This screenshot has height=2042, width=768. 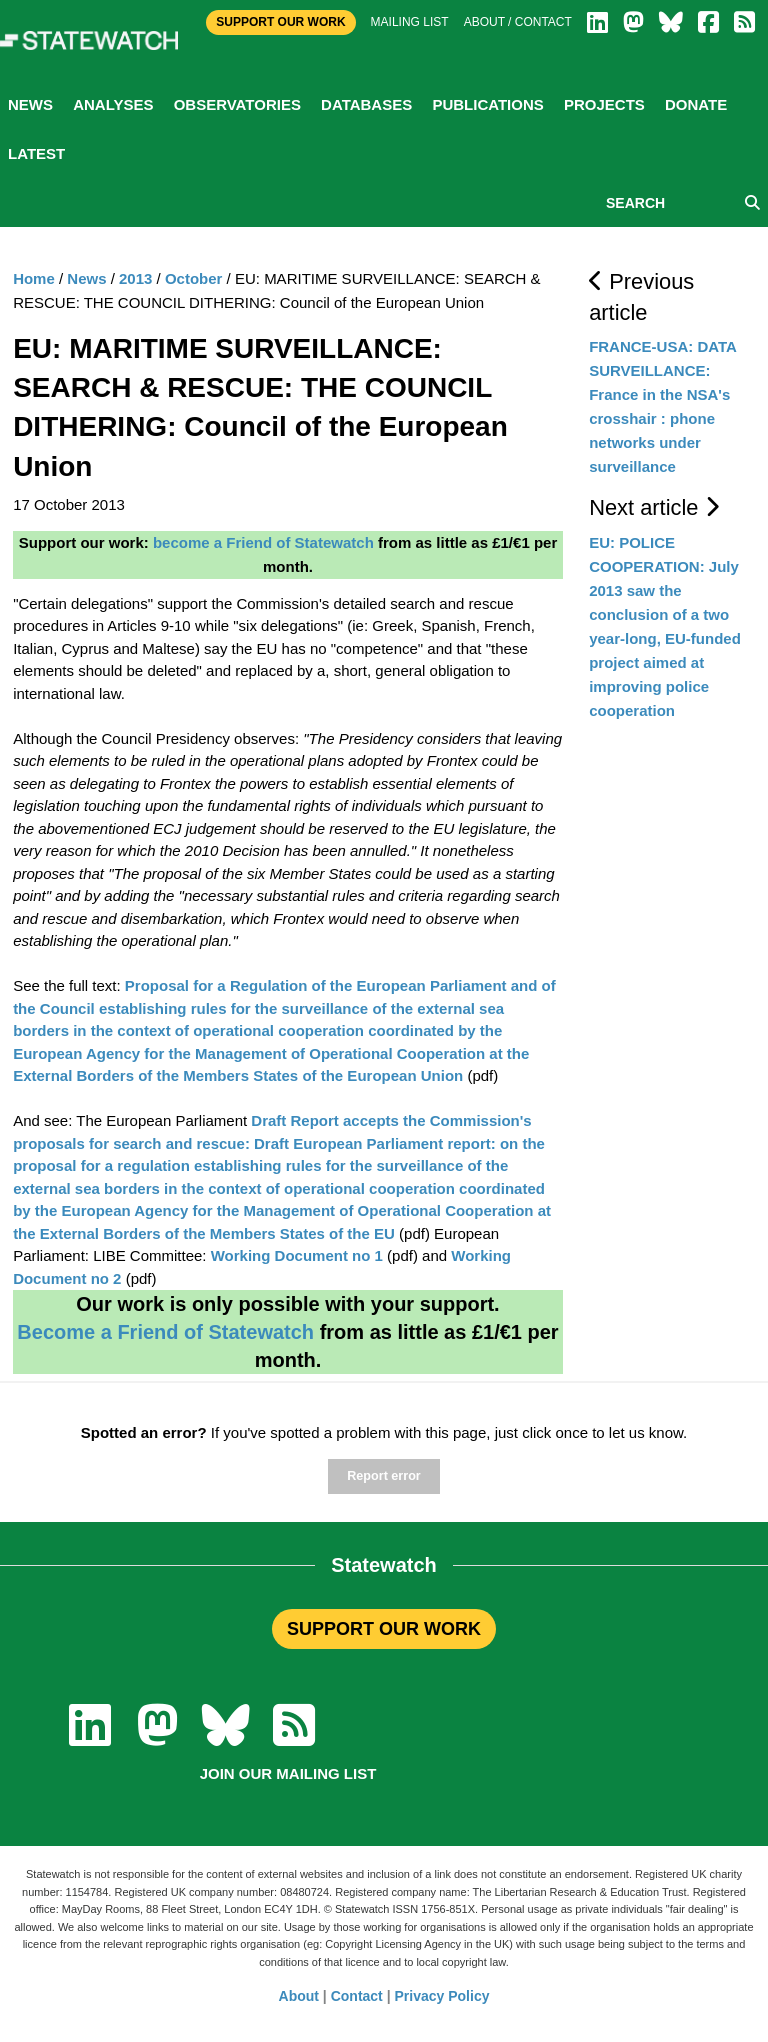 I want to click on About / Contact, so click(x=518, y=22).